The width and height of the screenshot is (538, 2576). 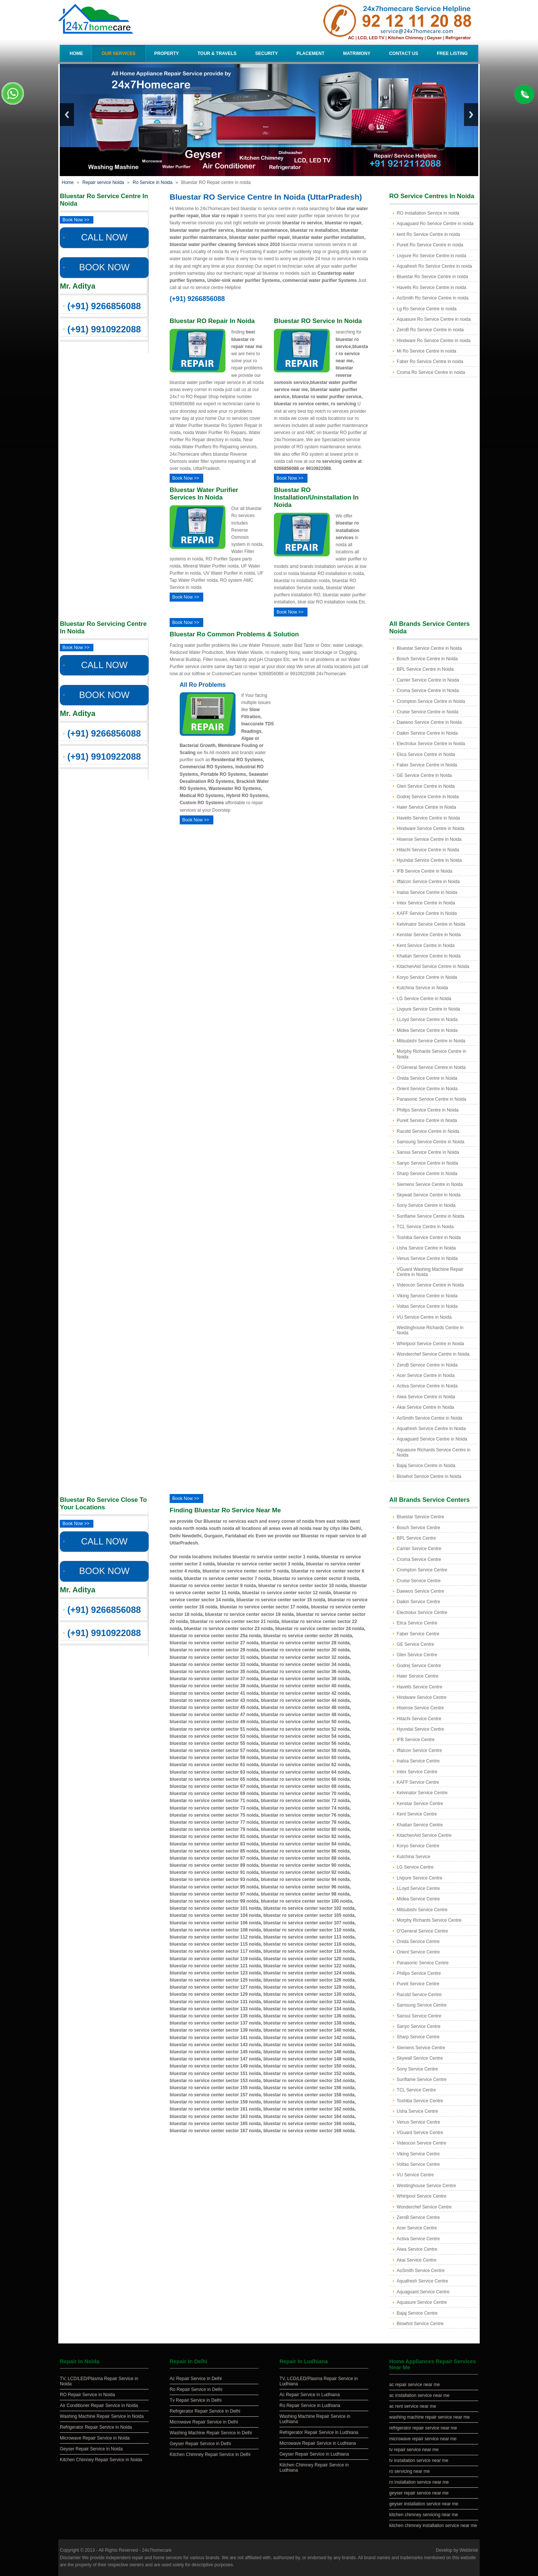 I want to click on VU Service Centre in Noida, so click(x=424, y=1317).